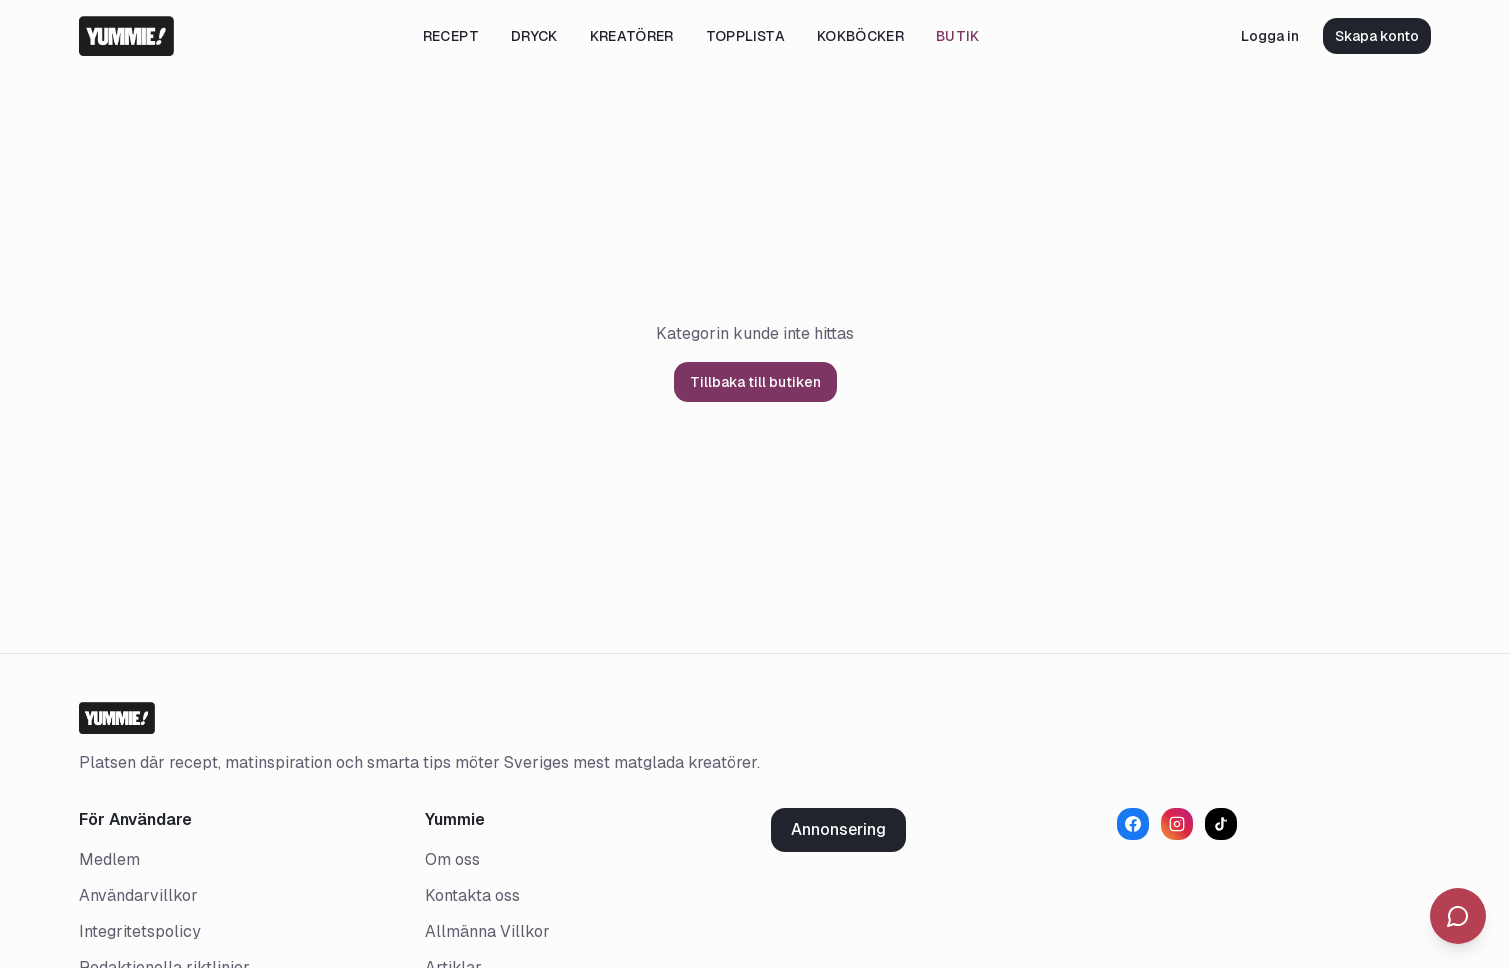  Describe the element at coordinates (1270, 36) in the screenshot. I see `Logga in` at that location.